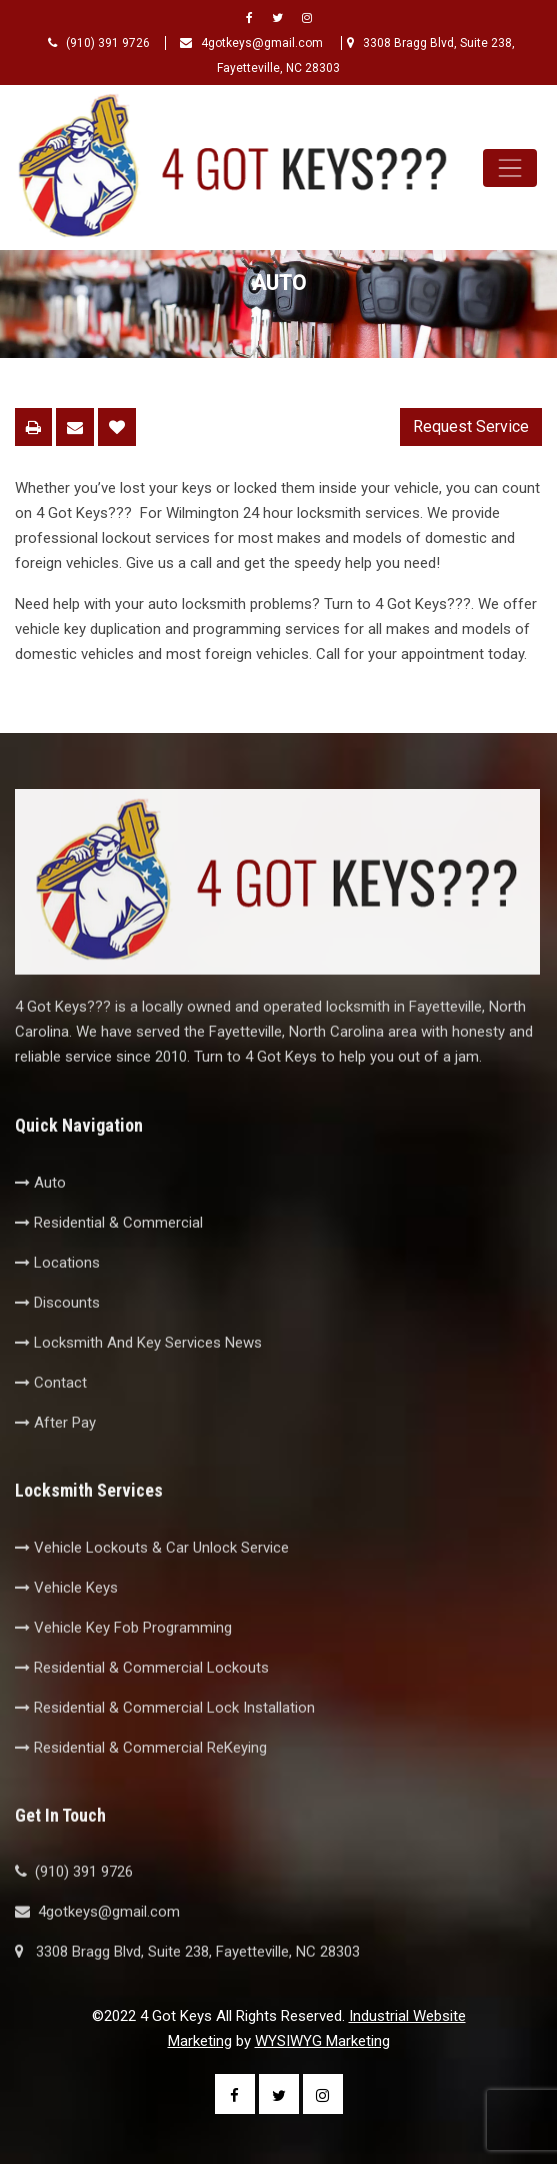 Image resolution: width=557 pixels, height=2164 pixels. What do you see at coordinates (471, 426) in the screenshot?
I see `Request Service` at bounding box center [471, 426].